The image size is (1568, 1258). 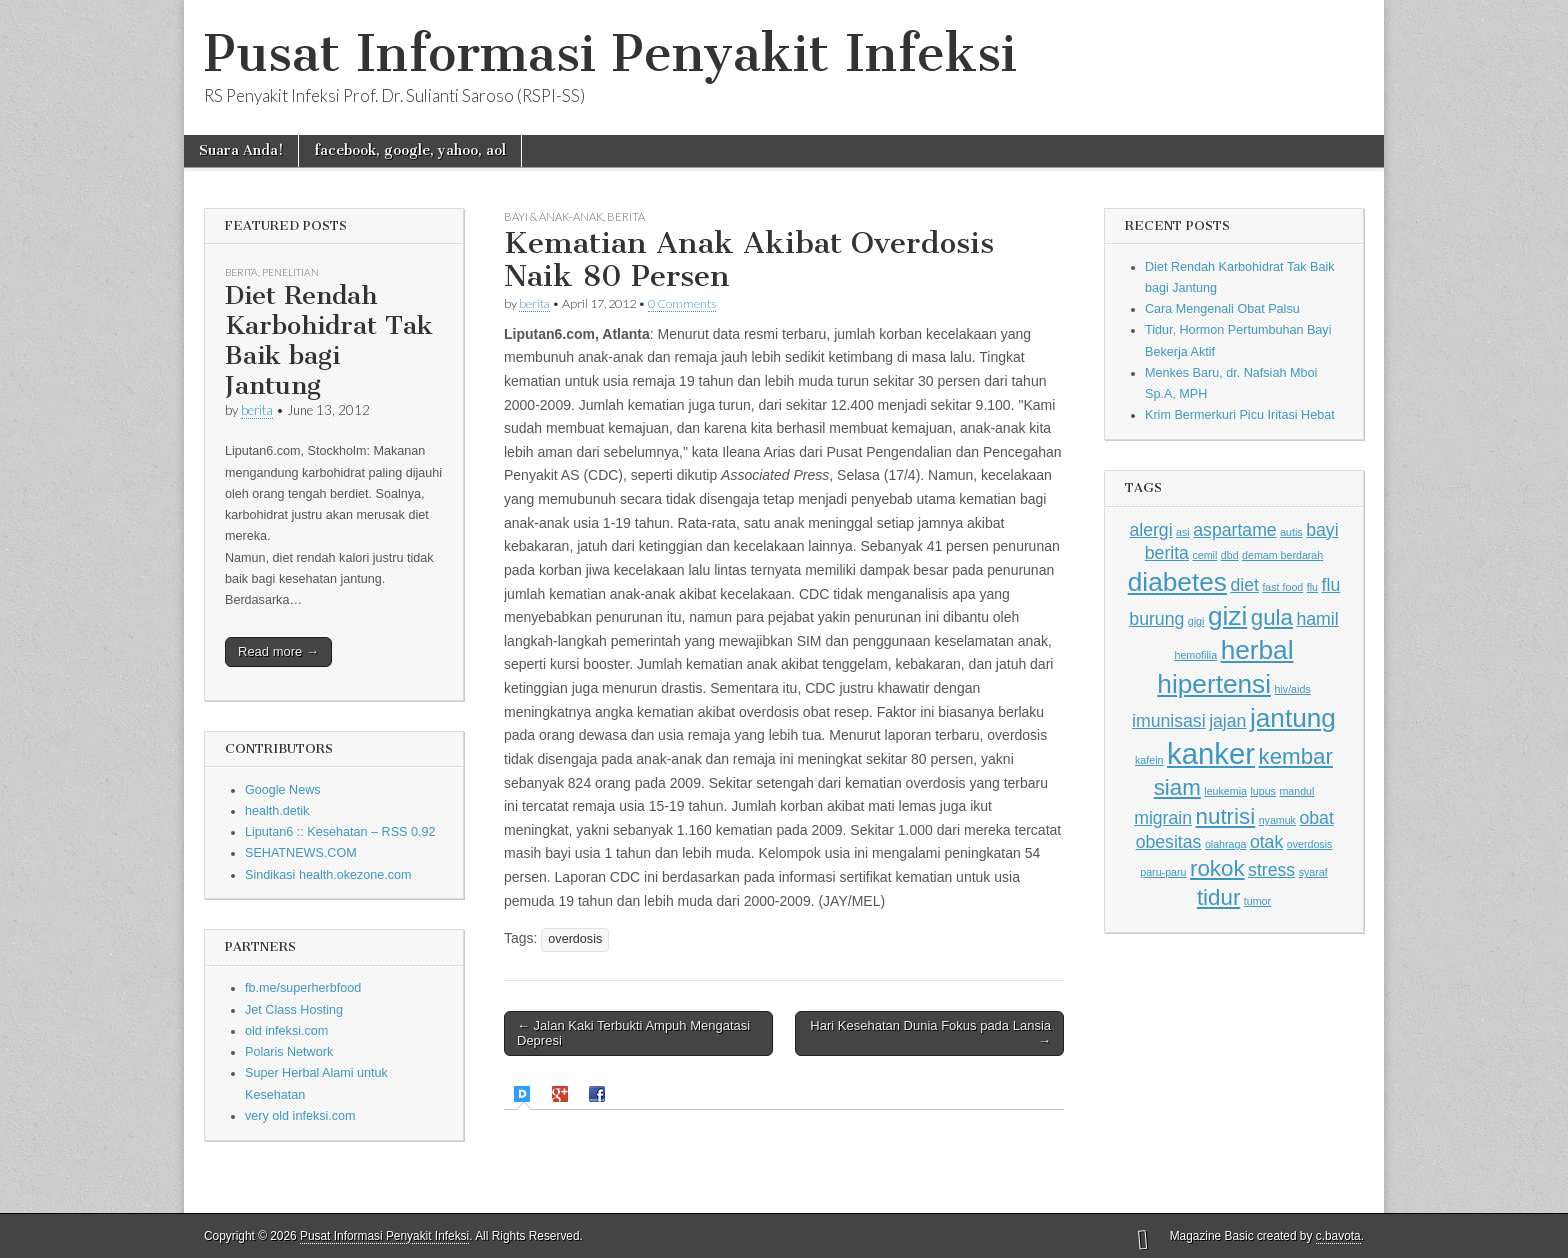 I want to click on Berita, so click(x=241, y=272).